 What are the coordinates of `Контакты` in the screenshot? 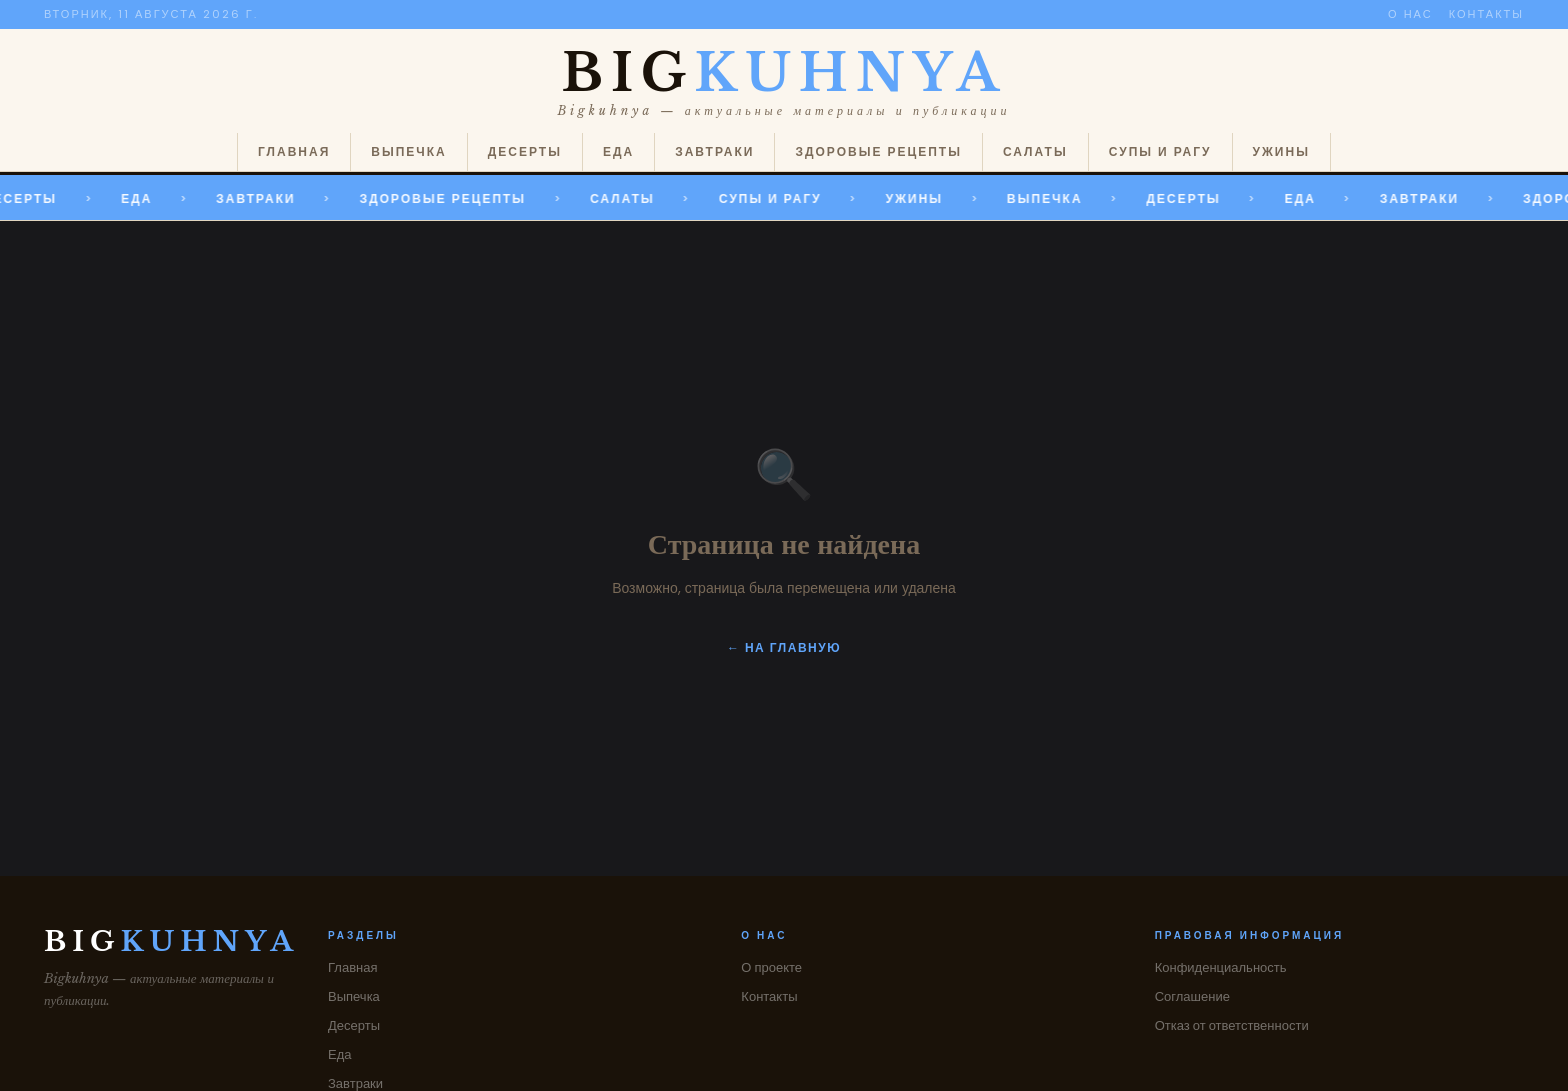 It's located at (1486, 14).